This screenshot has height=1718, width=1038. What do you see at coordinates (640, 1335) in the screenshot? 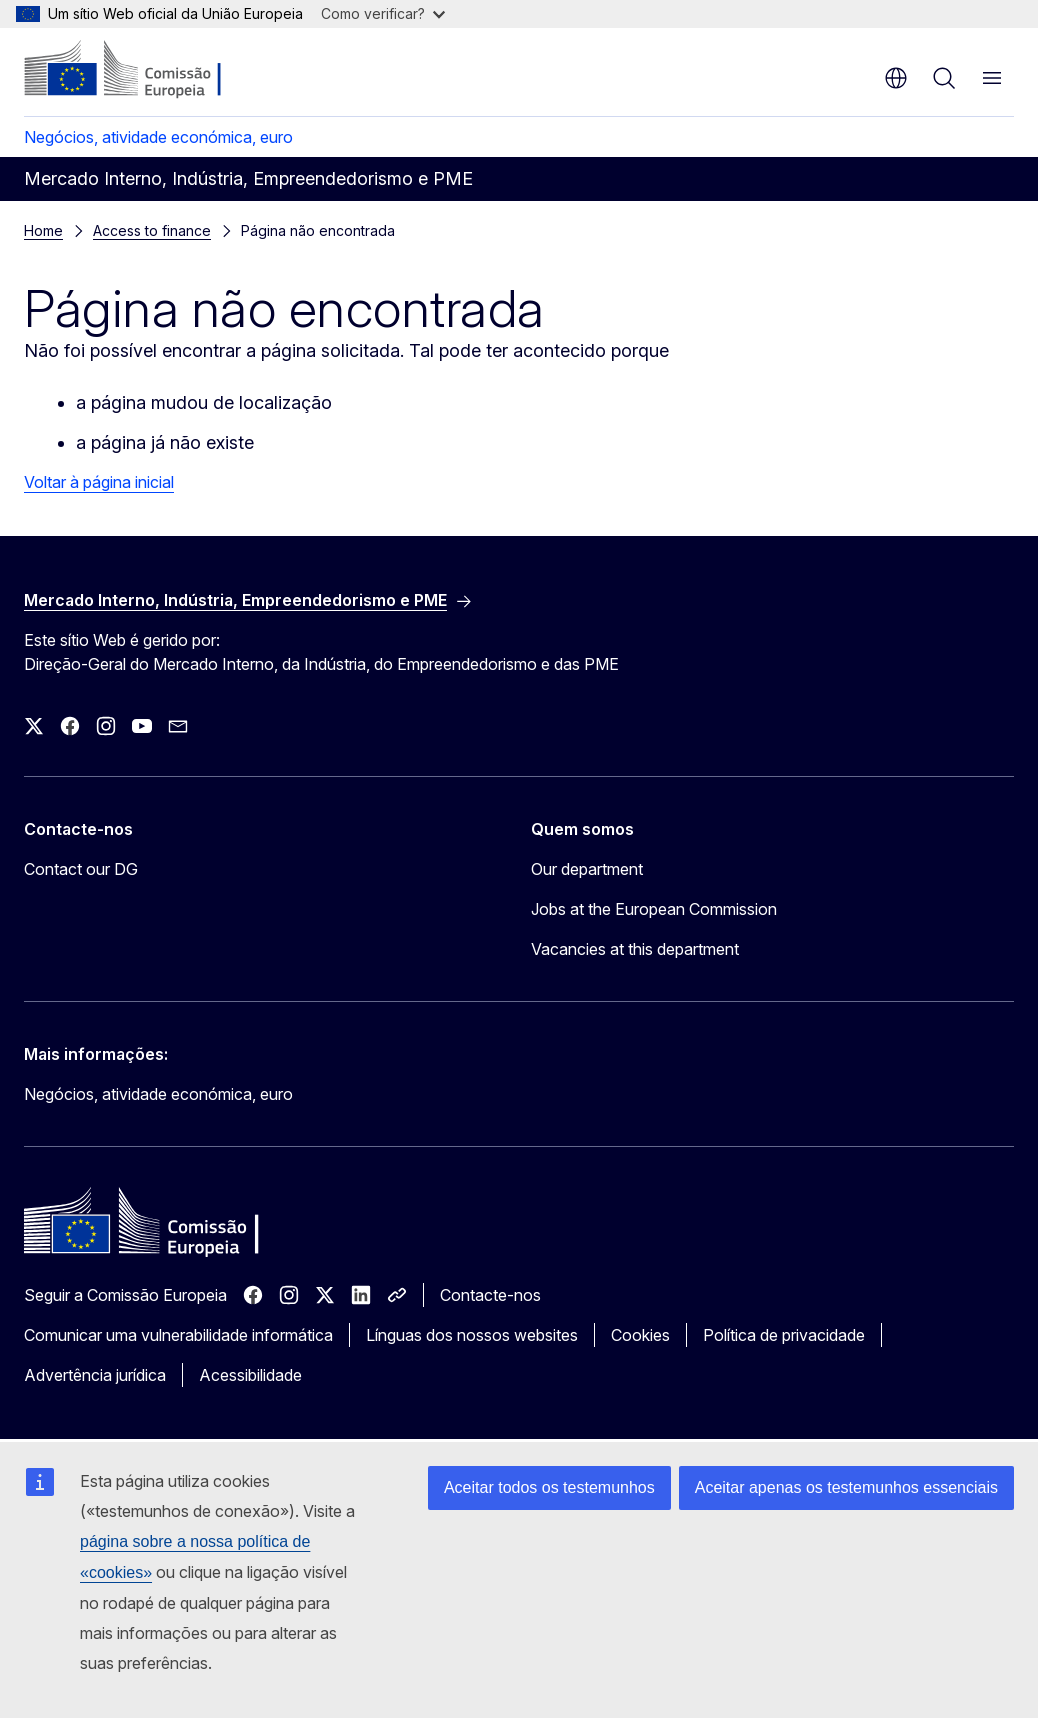
I see `Cookies` at bounding box center [640, 1335].